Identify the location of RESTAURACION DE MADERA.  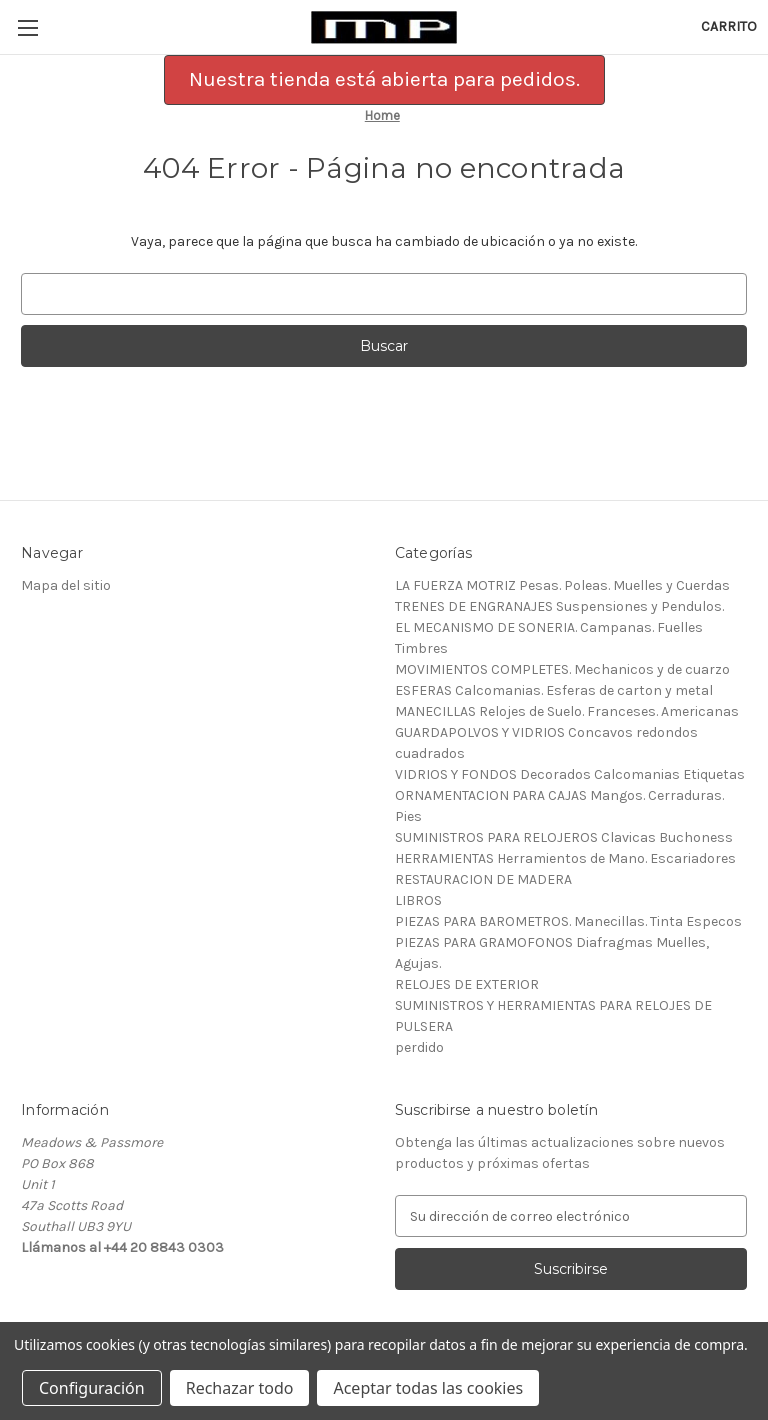
(483, 879).